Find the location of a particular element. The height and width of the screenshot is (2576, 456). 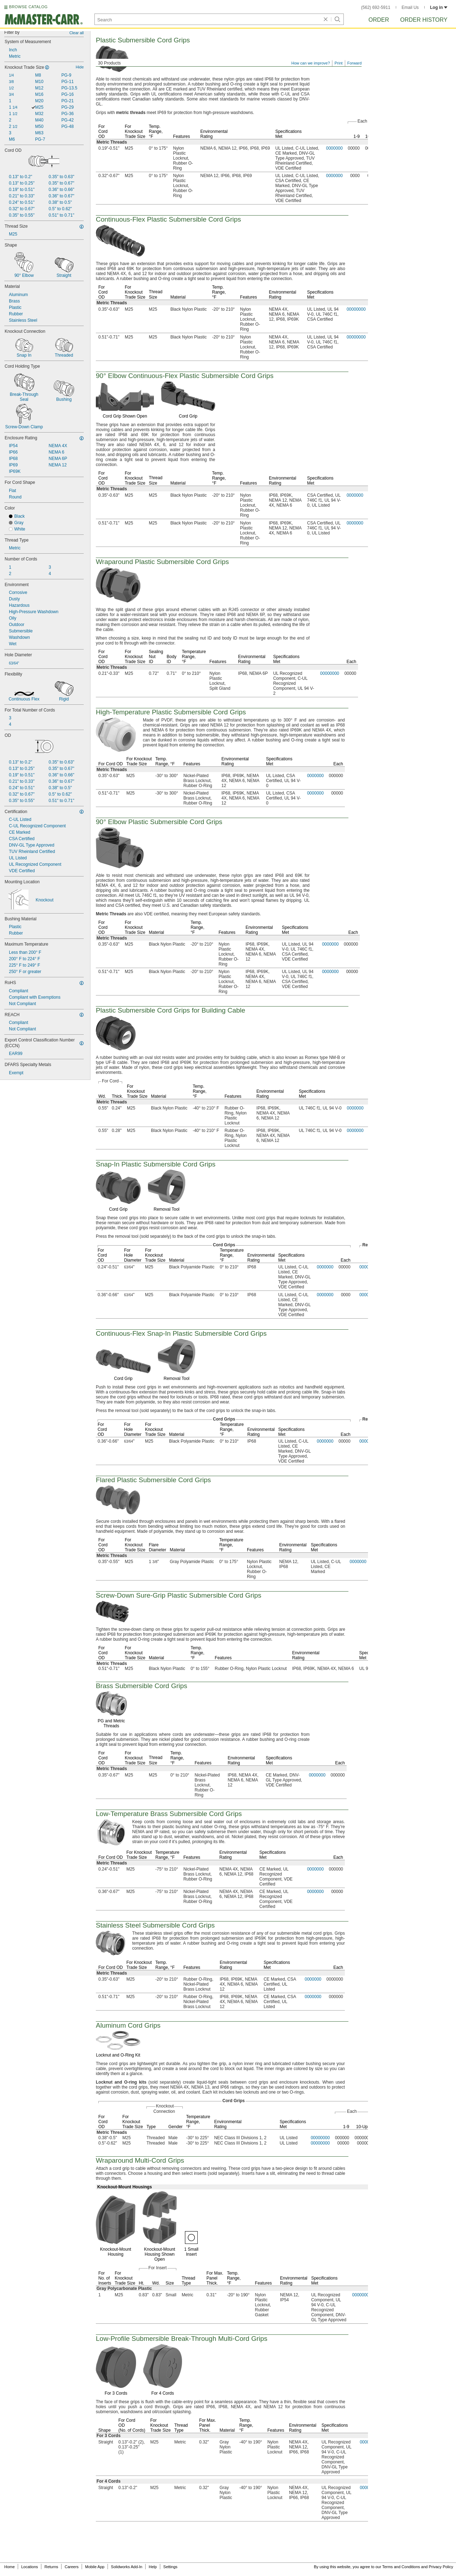

Solidworks Add-In is located at coordinates (126, 2567).